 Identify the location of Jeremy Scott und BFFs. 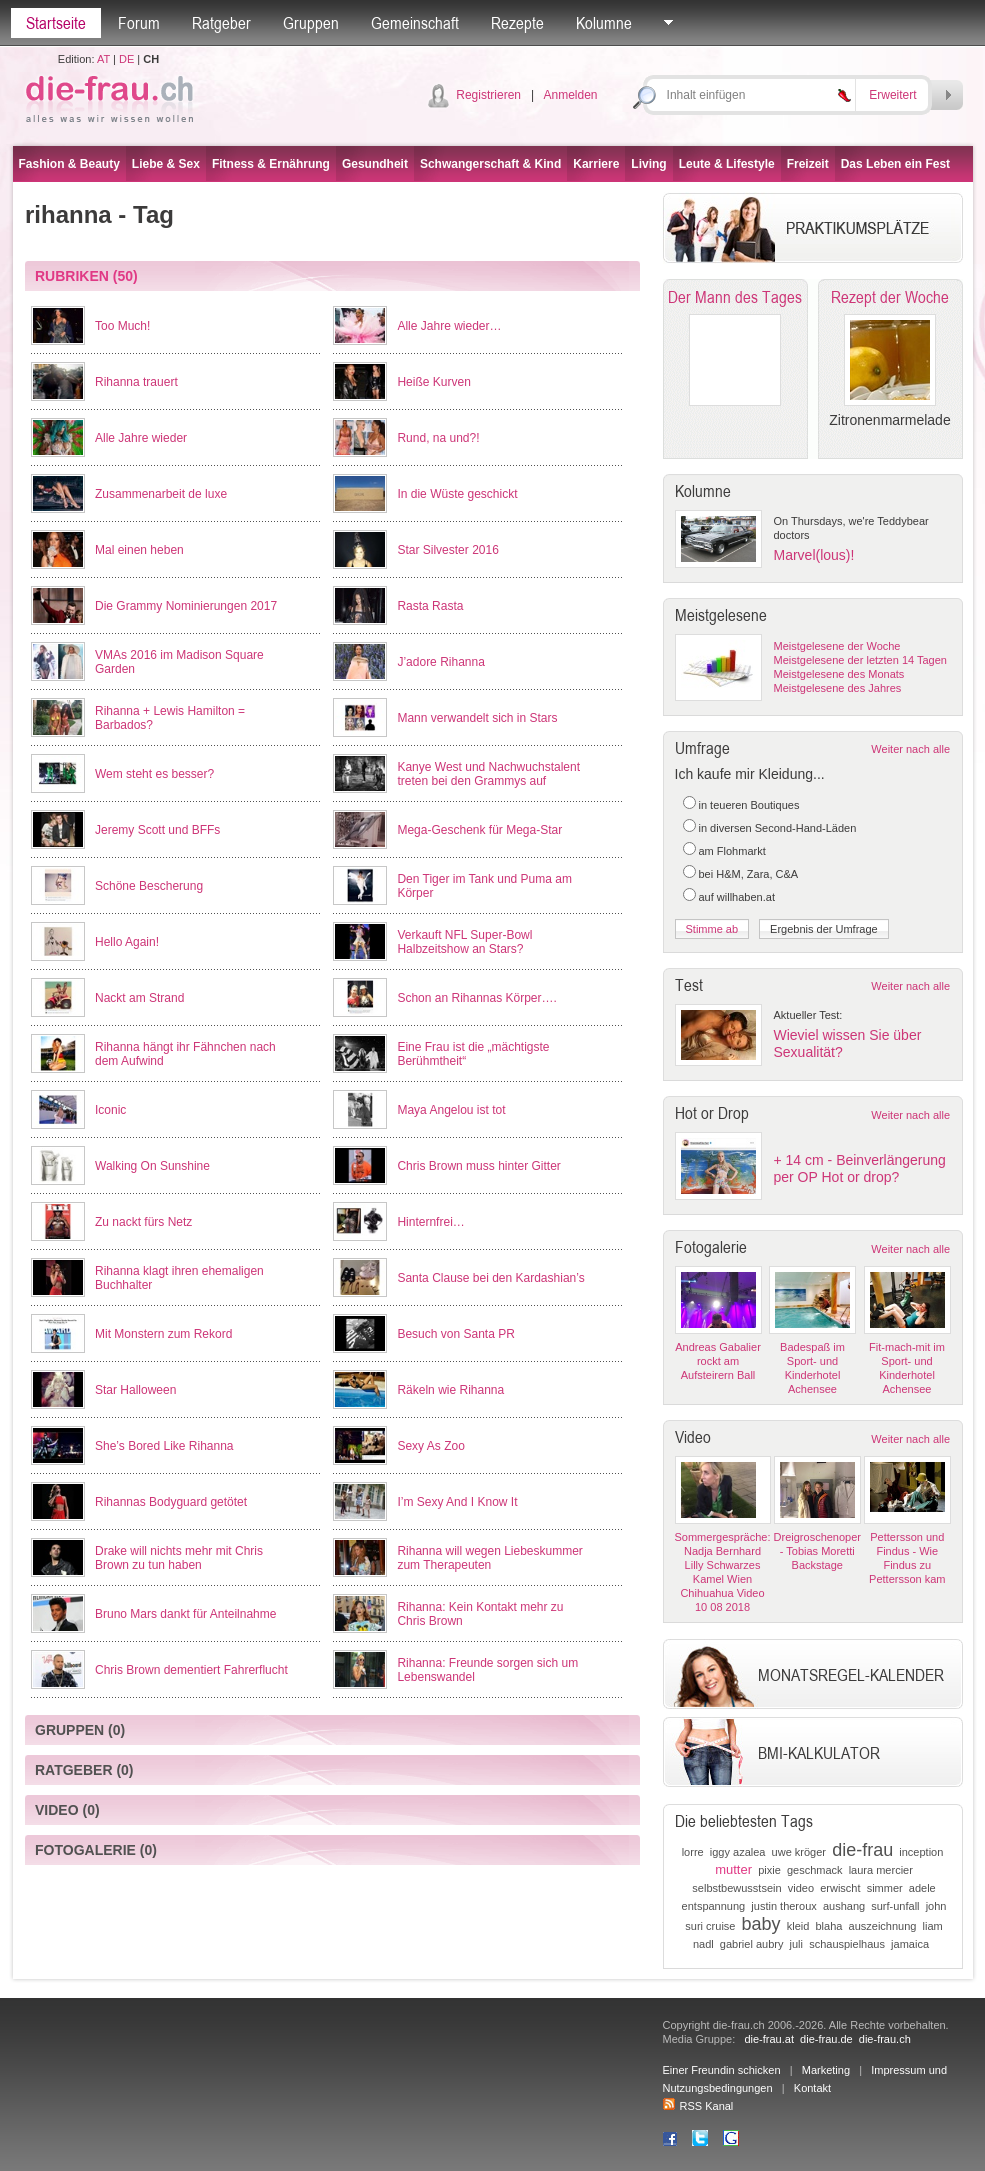
(157, 830).